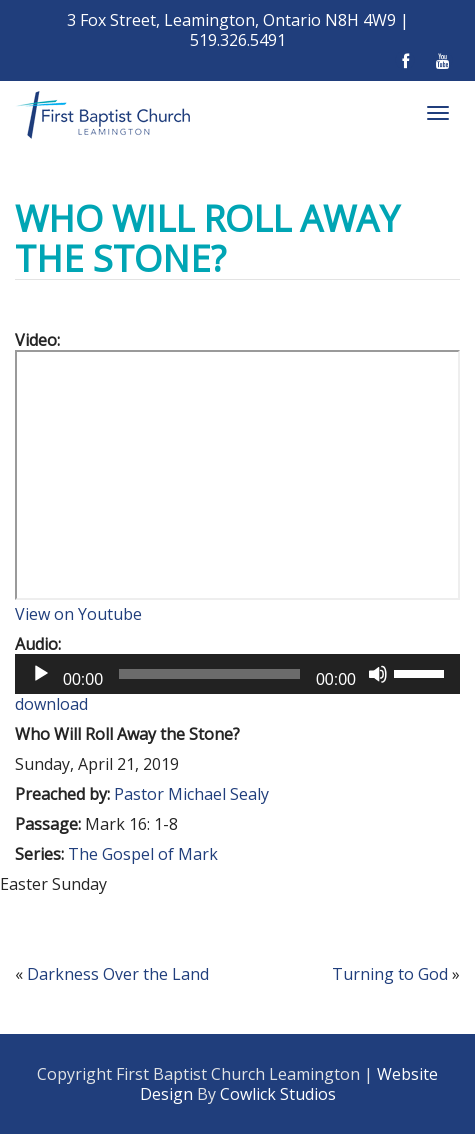  What do you see at coordinates (51, 704) in the screenshot?
I see `download` at bounding box center [51, 704].